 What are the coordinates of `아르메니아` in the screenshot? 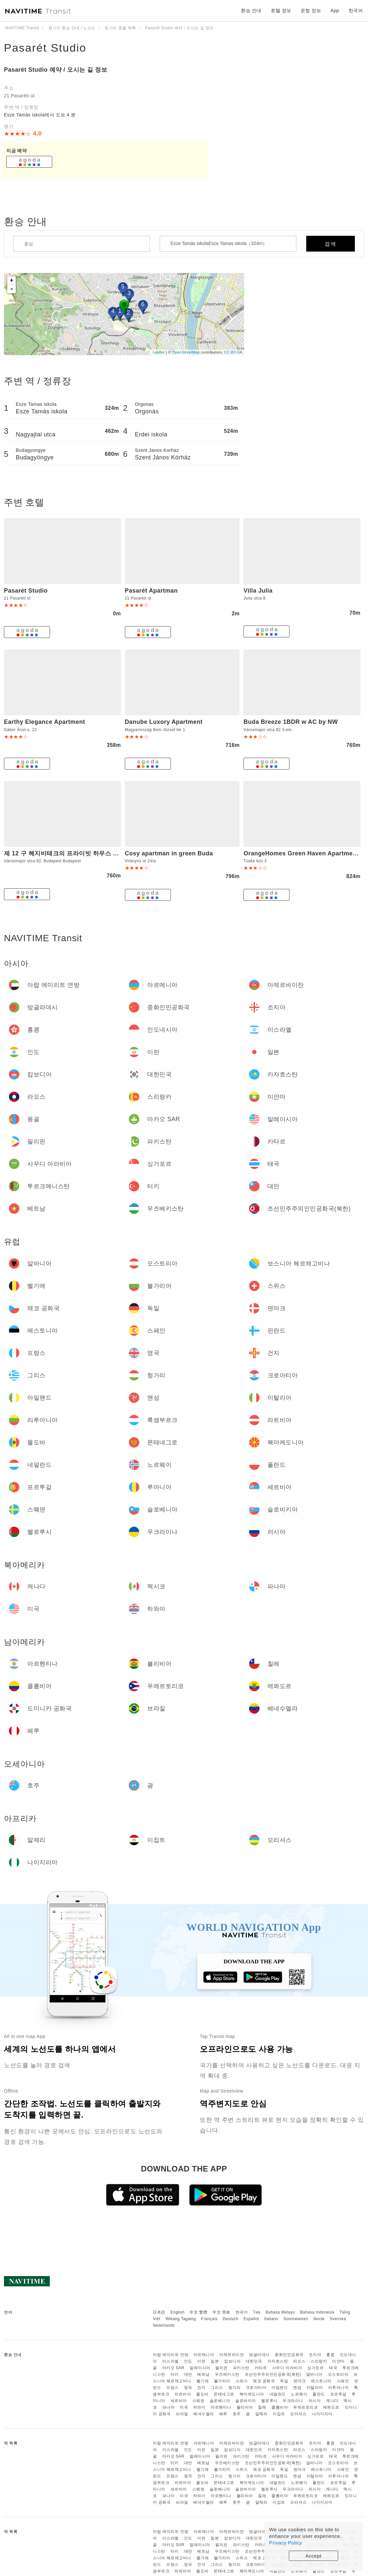 It's located at (204, 2354).